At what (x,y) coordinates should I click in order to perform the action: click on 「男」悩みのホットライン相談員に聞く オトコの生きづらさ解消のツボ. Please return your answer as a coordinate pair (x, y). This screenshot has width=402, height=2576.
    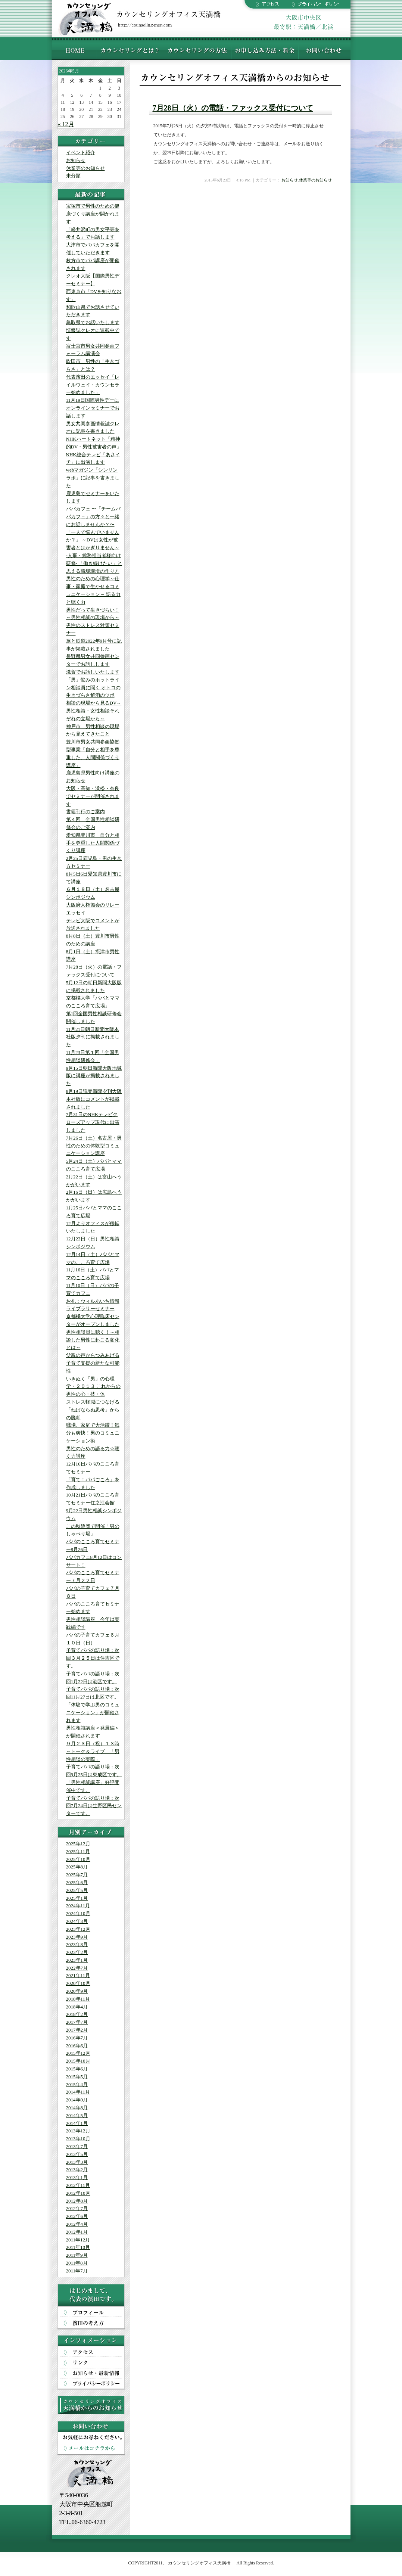
    Looking at the image, I should click on (93, 687).